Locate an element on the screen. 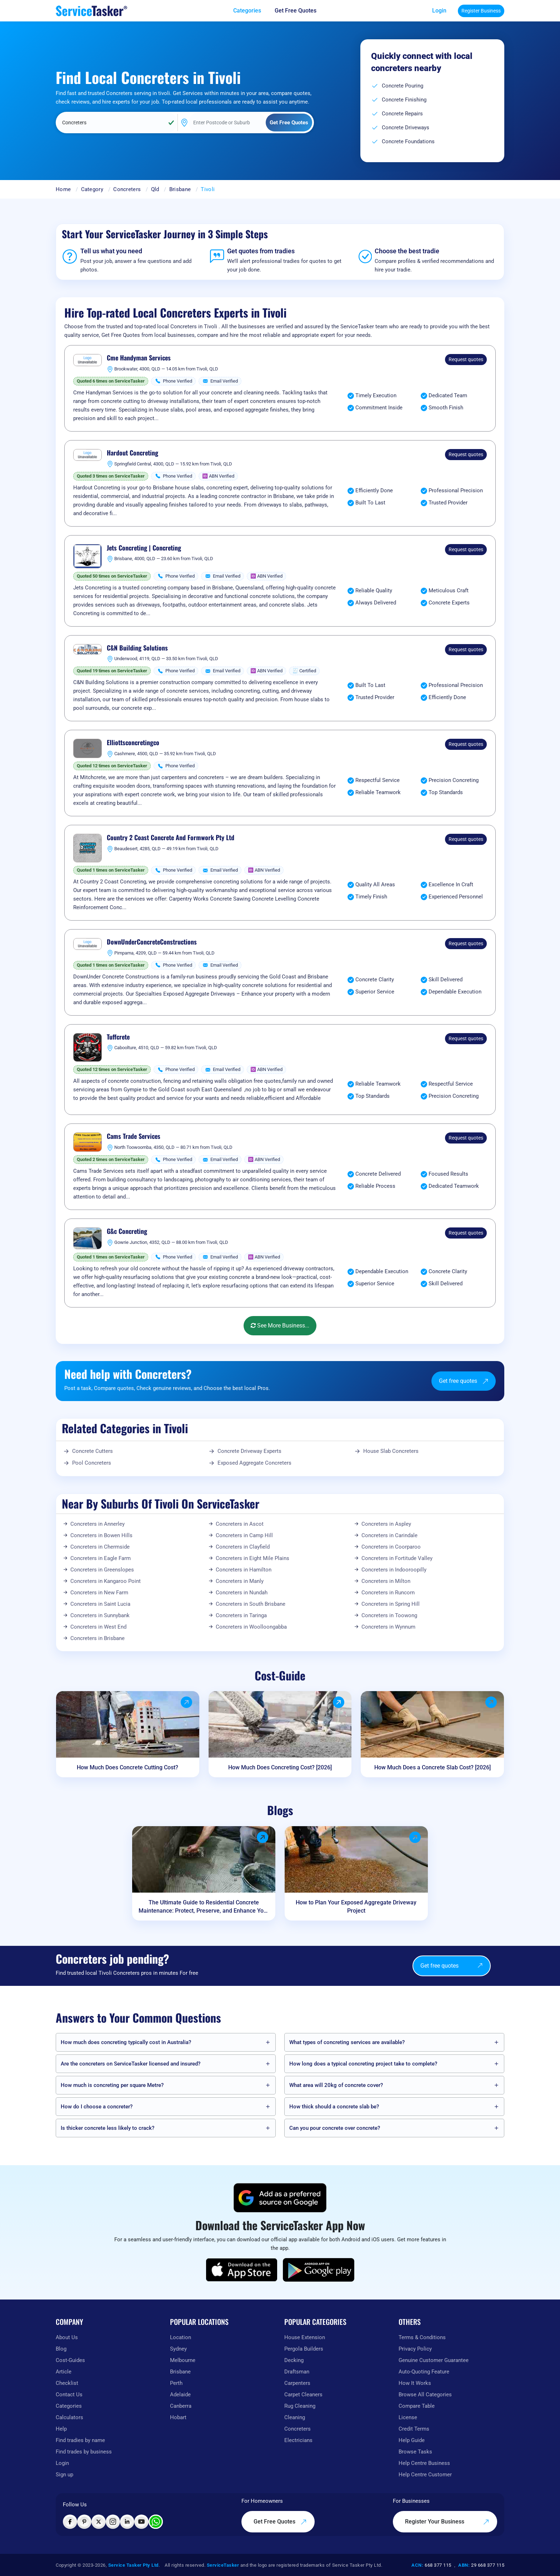 The image size is (560, 2576). Are the concreters on ServiceTasker️ licensed and insured? is located at coordinates (130, 2064).